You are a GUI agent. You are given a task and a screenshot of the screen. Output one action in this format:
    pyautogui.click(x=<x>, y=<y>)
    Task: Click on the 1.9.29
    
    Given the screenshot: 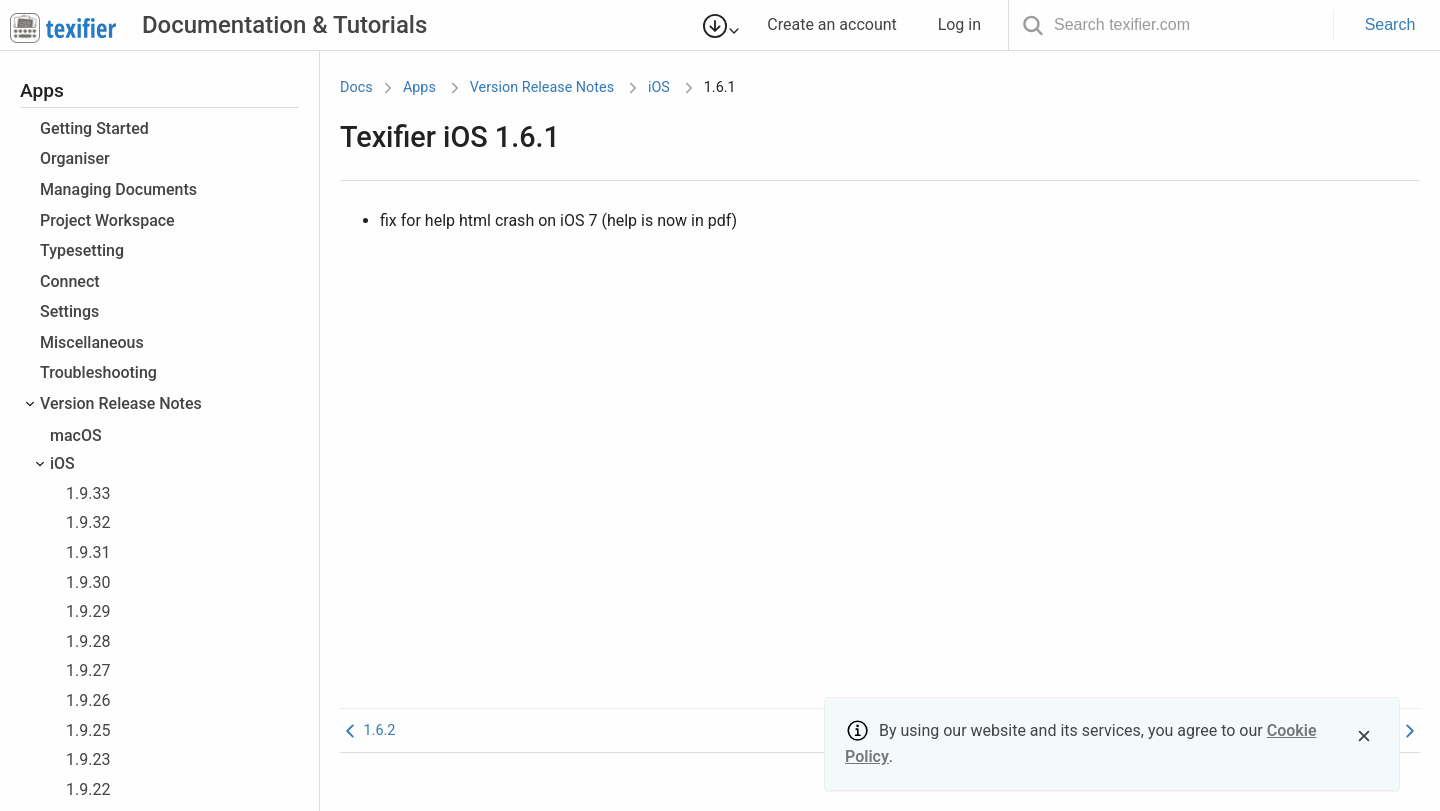 What is the action you would take?
    pyautogui.click(x=88, y=611)
    